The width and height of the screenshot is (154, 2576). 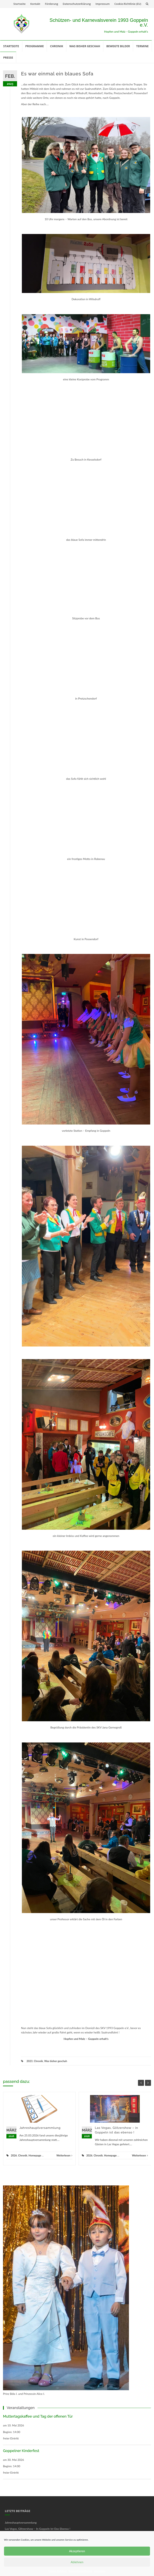 I want to click on Goppelner Kinderfest, so click(x=21, y=2451).